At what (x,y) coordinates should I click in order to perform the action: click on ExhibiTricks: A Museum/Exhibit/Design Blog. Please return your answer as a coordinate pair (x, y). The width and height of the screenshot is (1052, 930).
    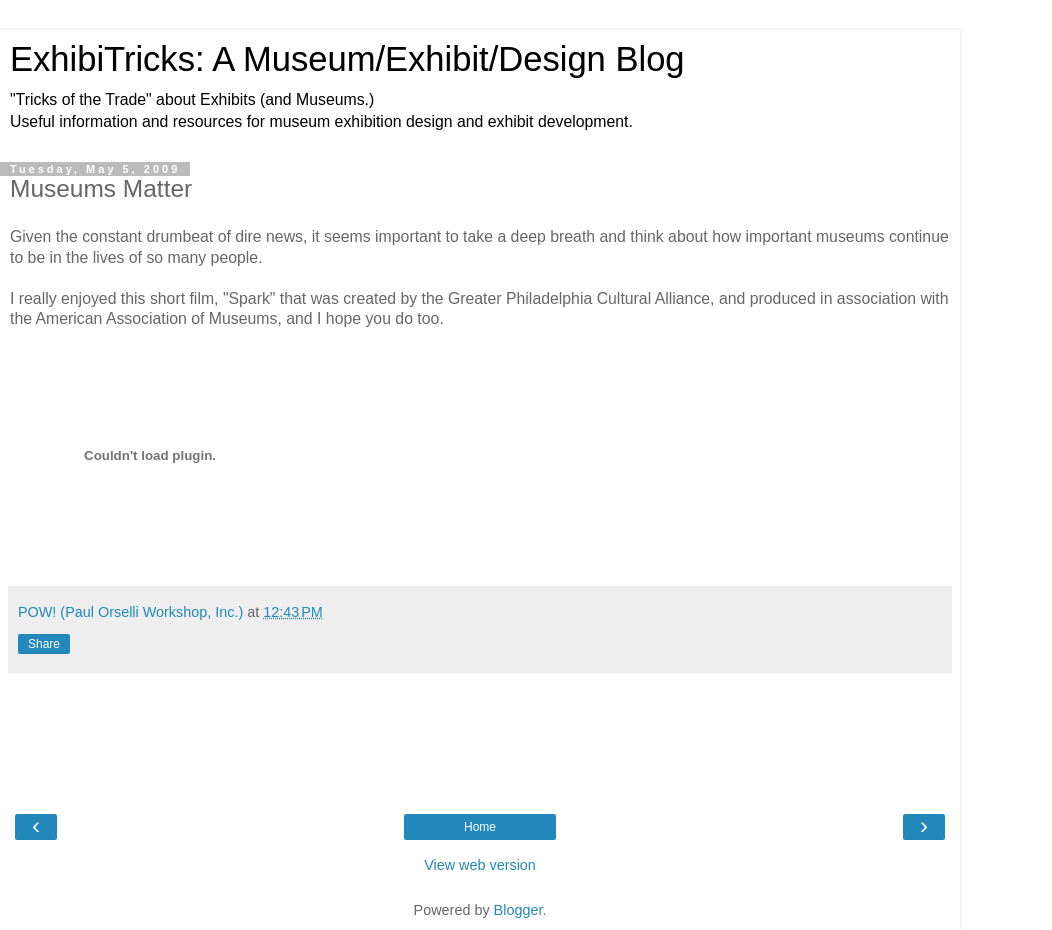
    Looking at the image, I should click on (347, 59).